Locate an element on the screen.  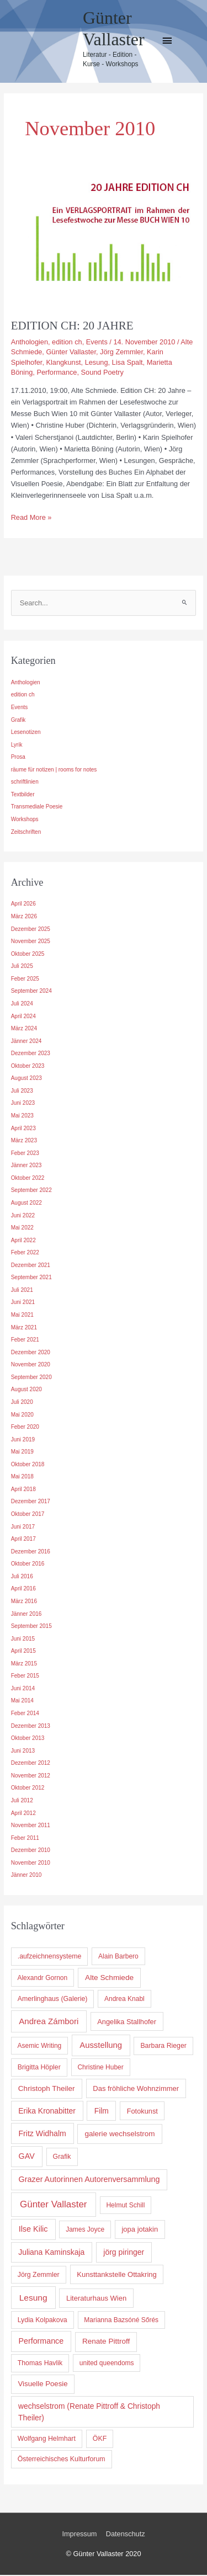
August 2020 is located at coordinates (26, 1391).